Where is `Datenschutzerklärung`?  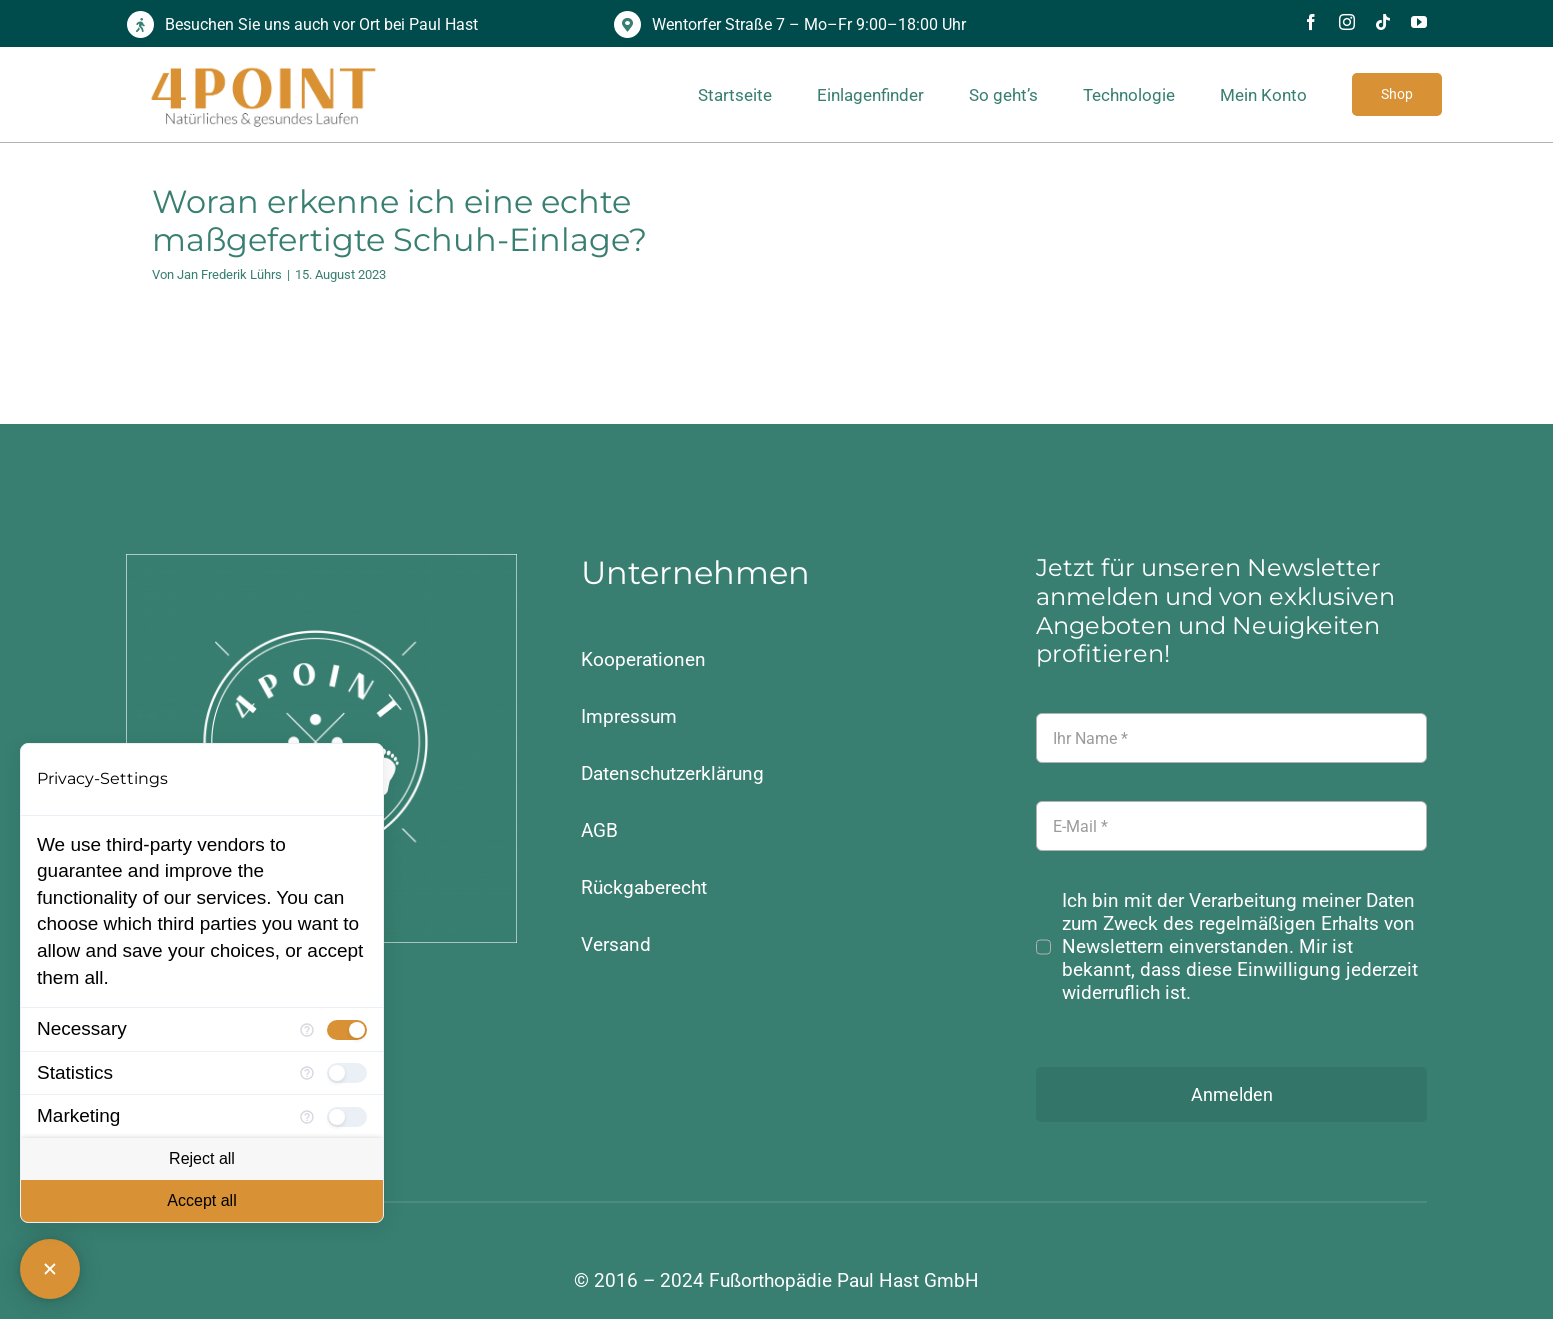
Datenschutzerklärung is located at coordinates (672, 773).